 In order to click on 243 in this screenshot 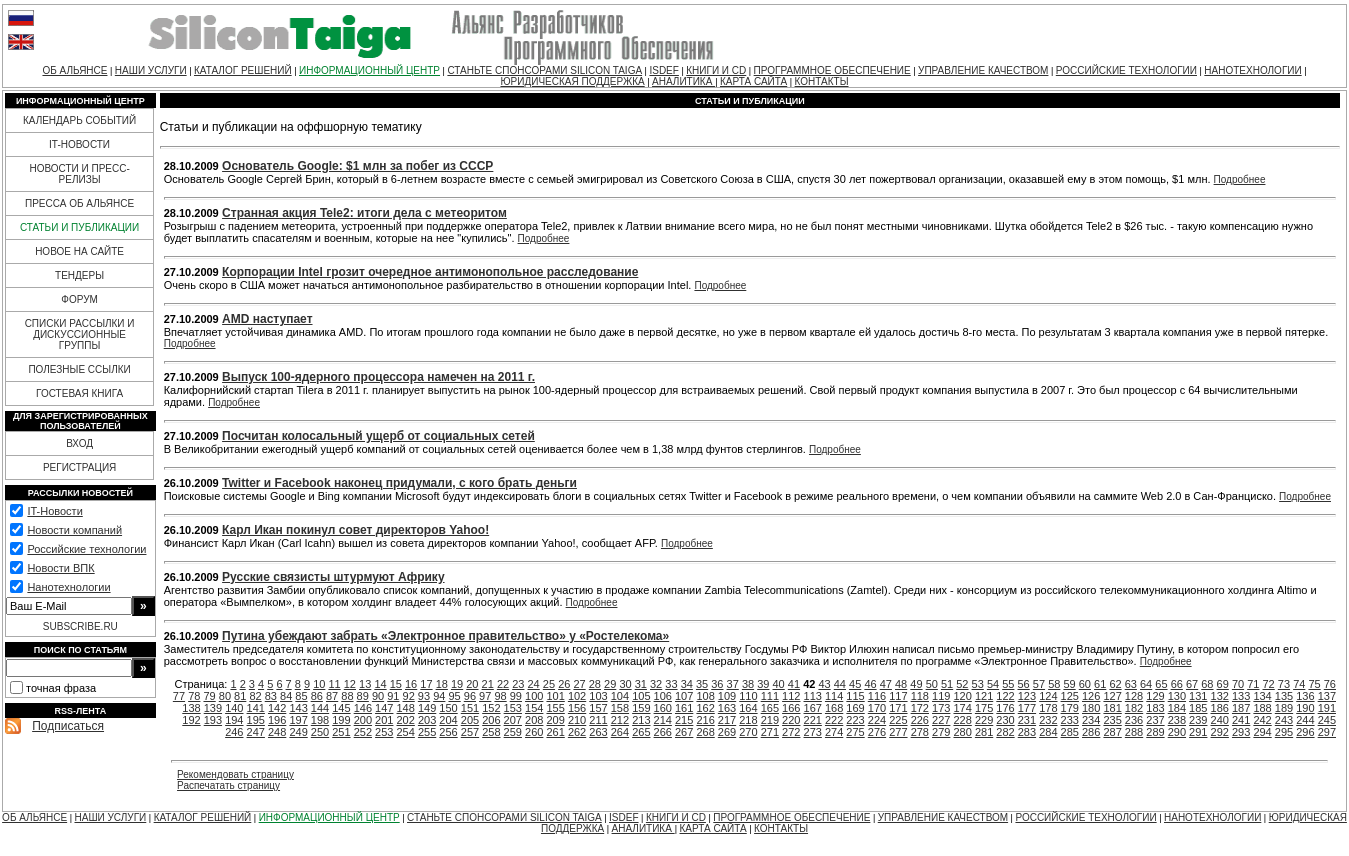, I will do `click(1284, 720)`.